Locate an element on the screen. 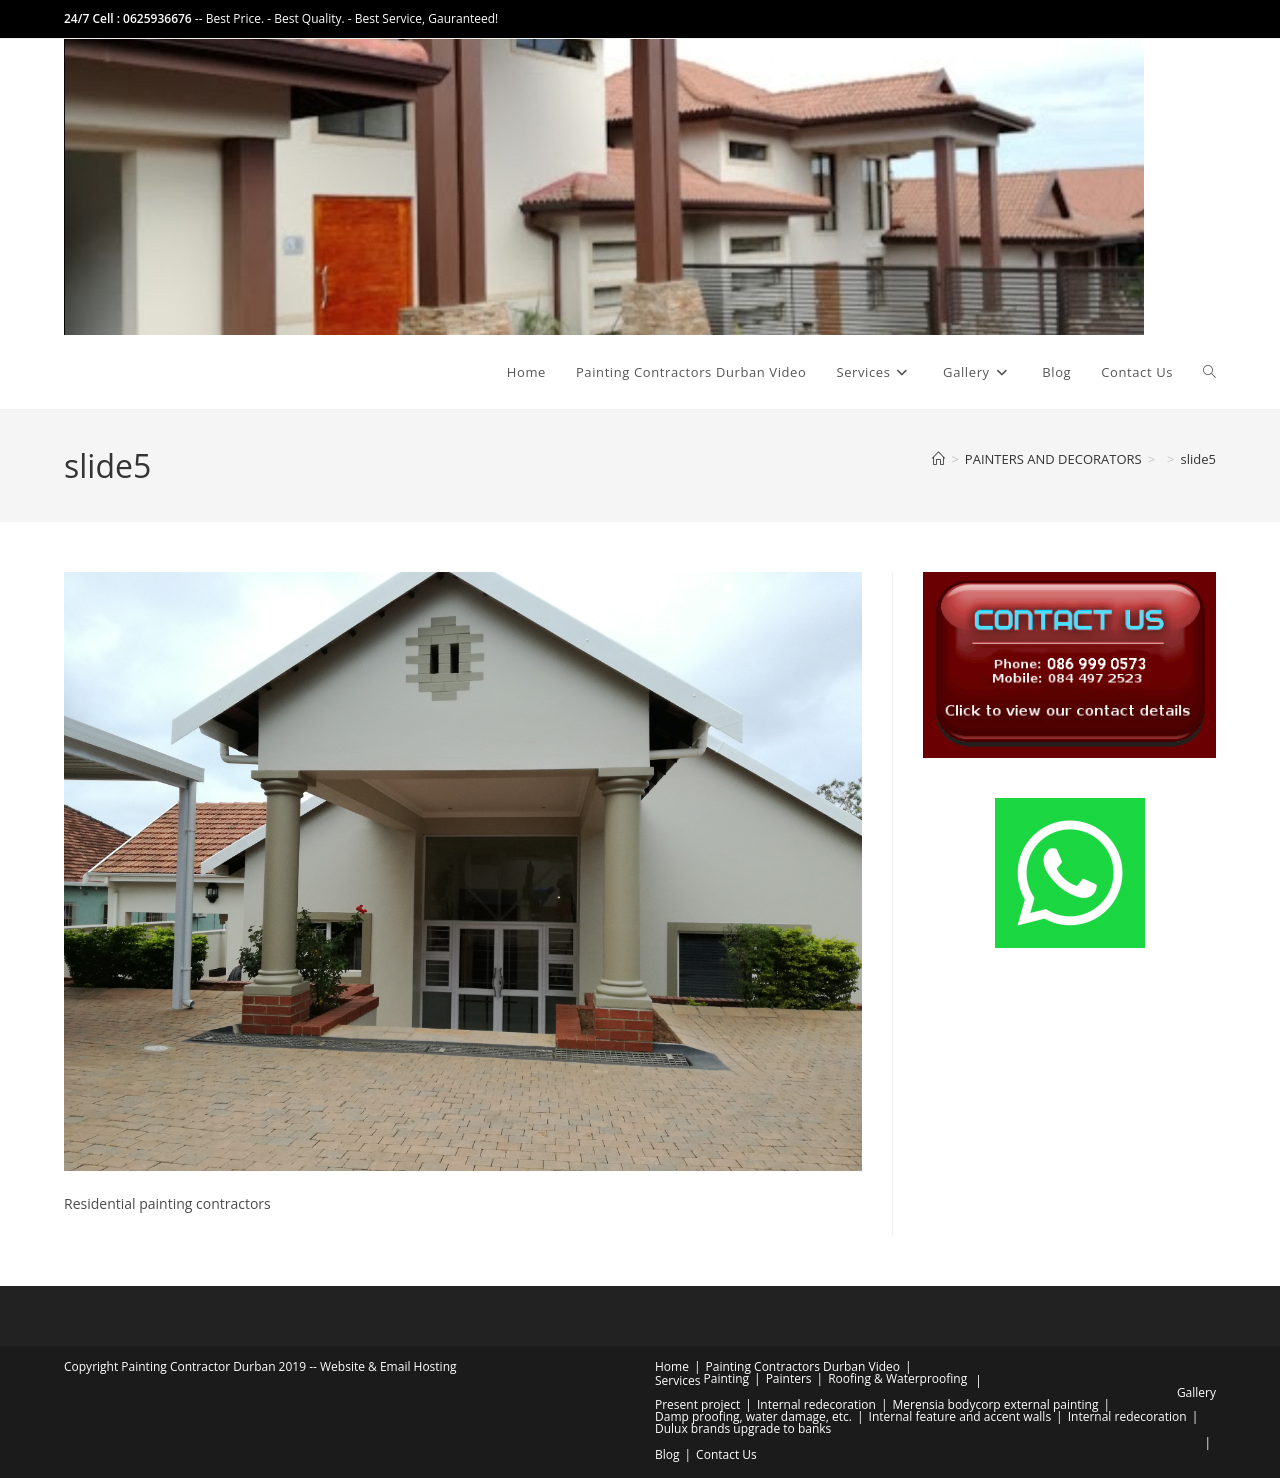 This screenshot has width=1280, height=1478. Website & Email Hosting is located at coordinates (388, 1366).